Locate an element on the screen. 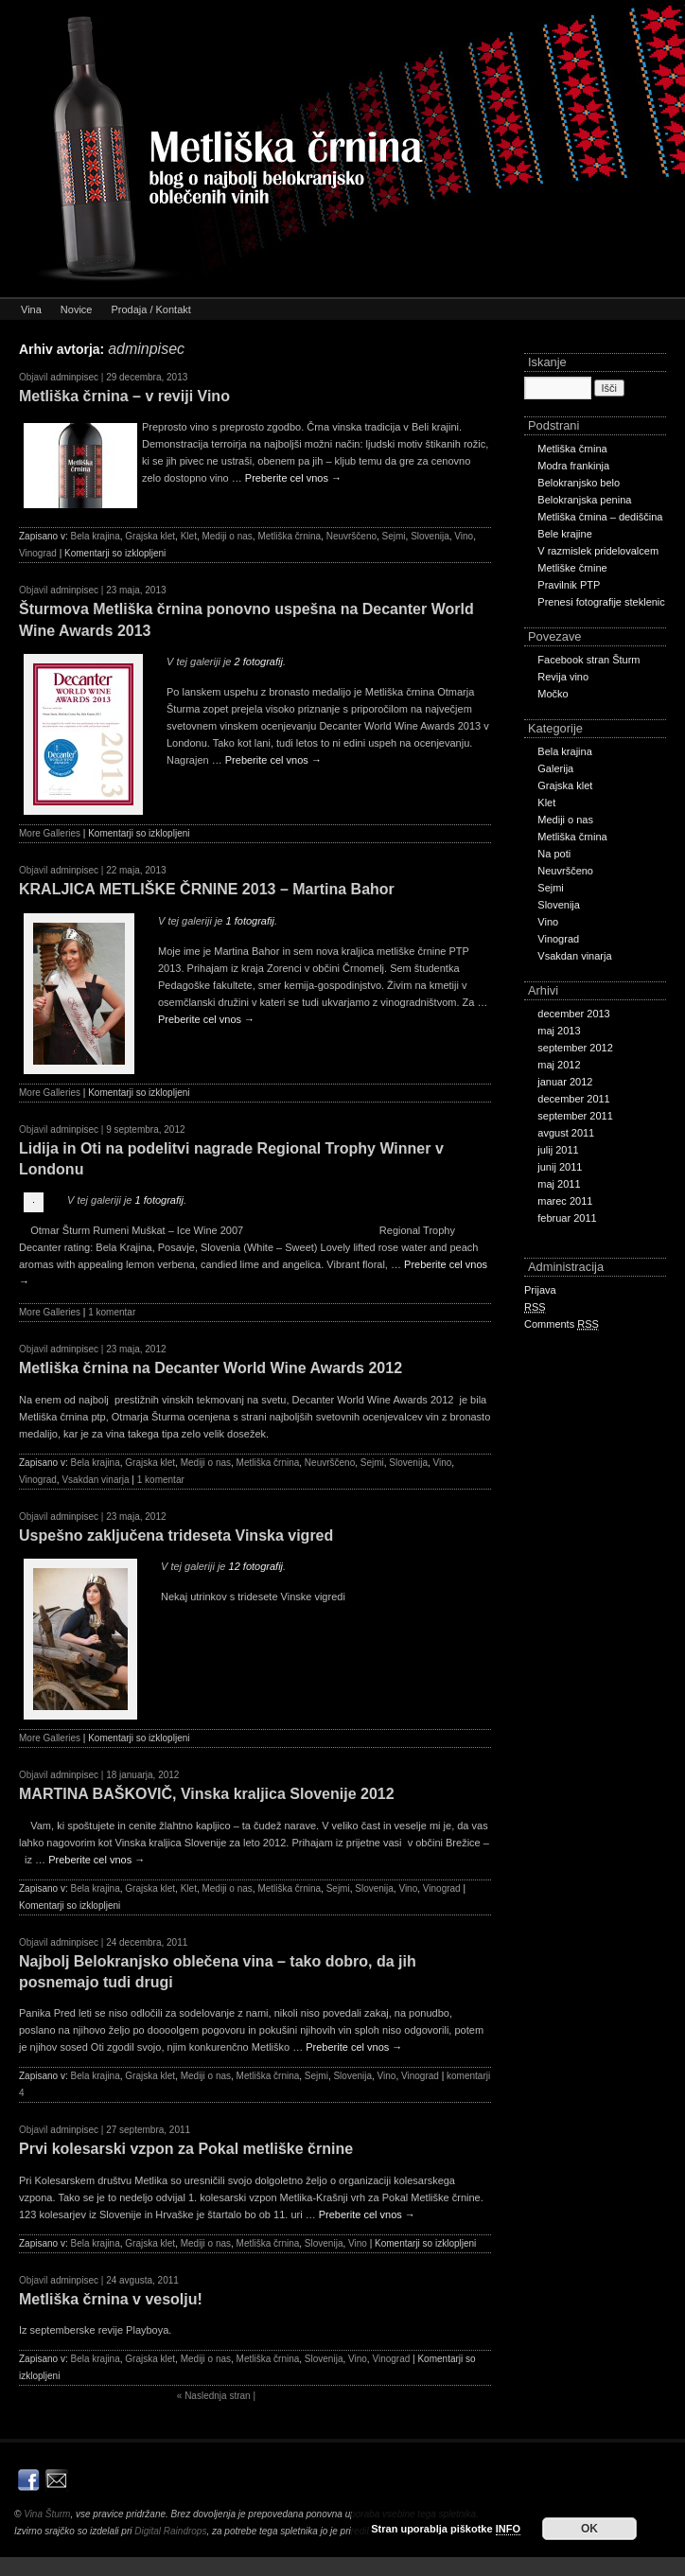  maj 2013 is located at coordinates (558, 1030).